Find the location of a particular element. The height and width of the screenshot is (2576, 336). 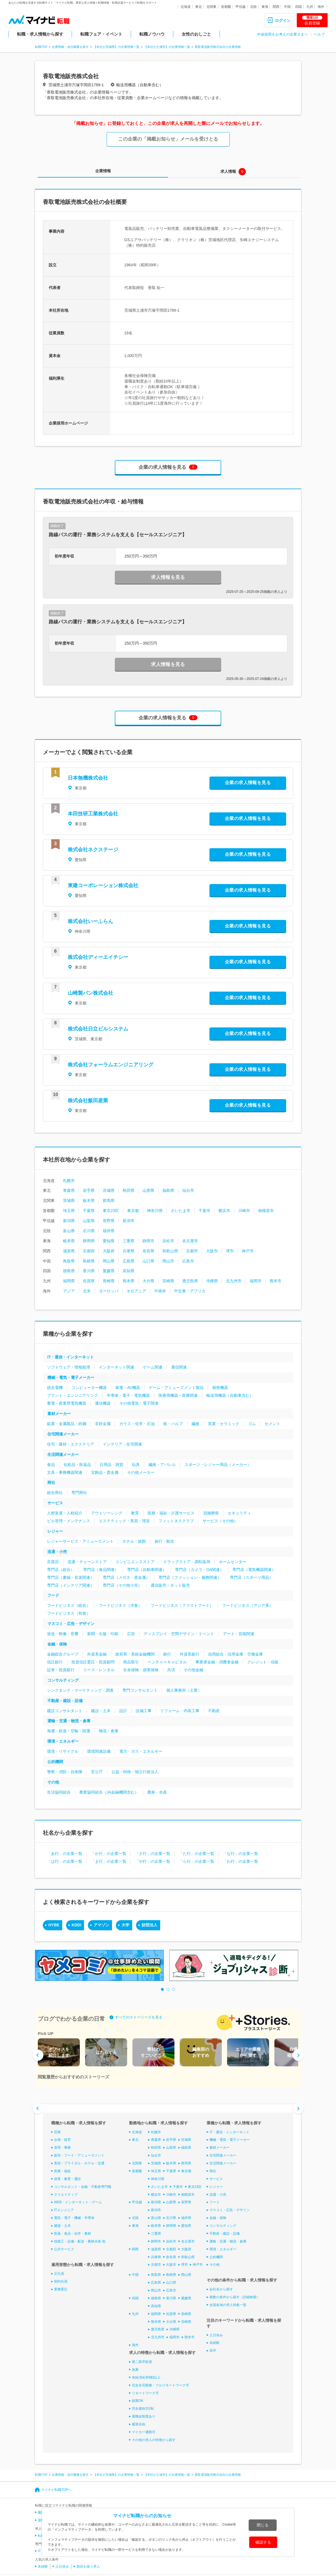

京都府 is located at coordinates (89, 1251).